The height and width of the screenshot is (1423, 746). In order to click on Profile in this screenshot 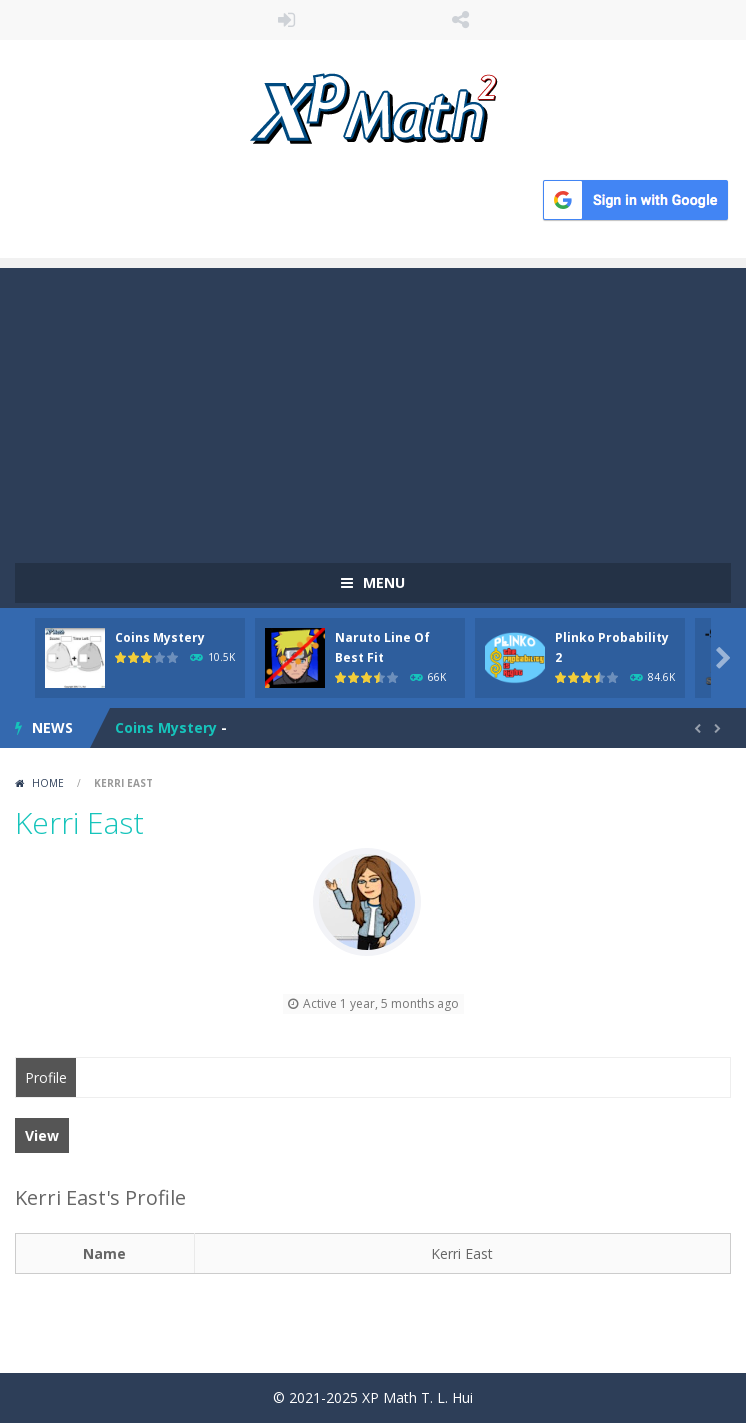, I will do `click(46, 1077)`.